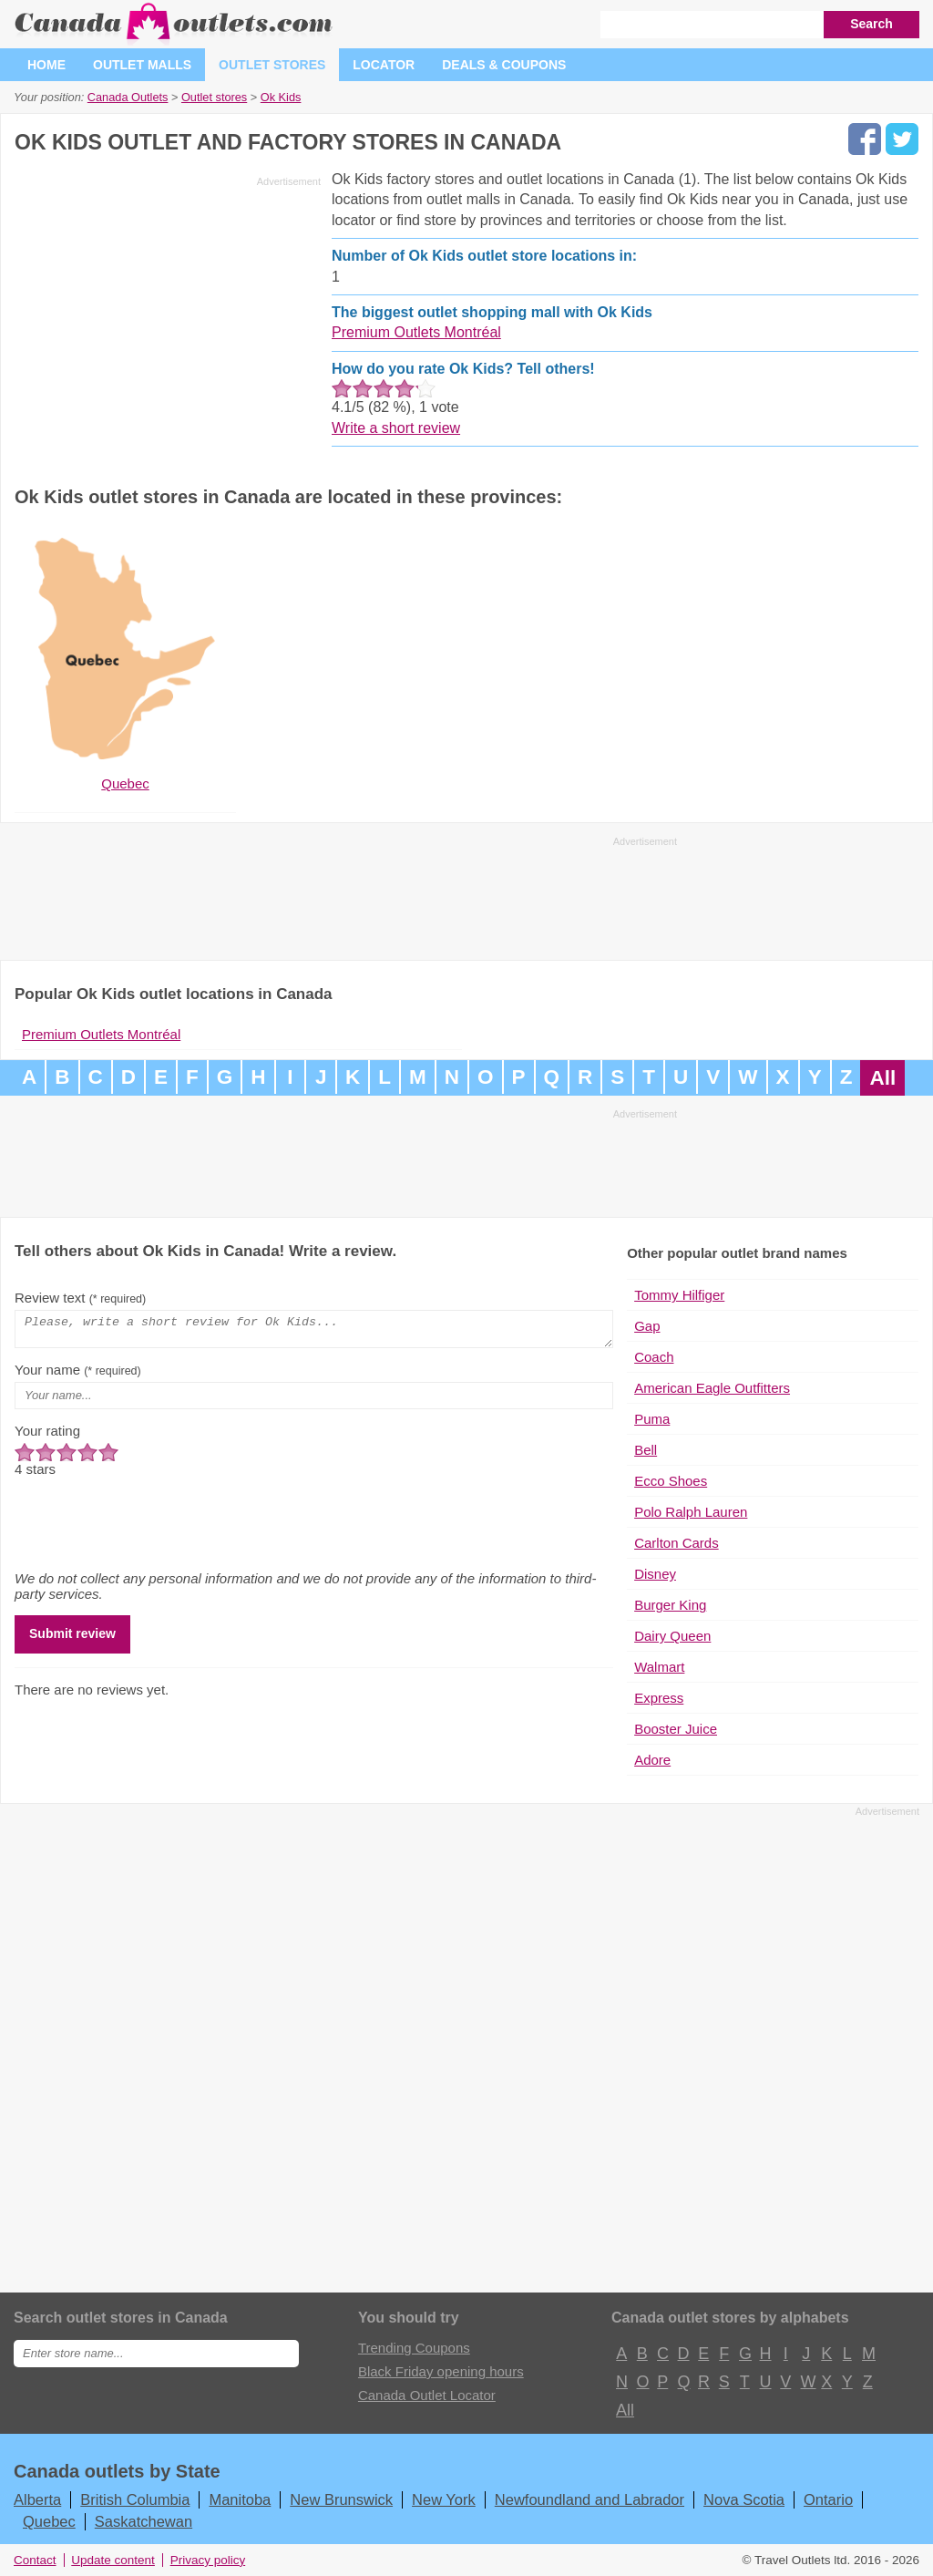 The height and width of the screenshot is (2576, 933). What do you see at coordinates (414, 2347) in the screenshot?
I see `Trending Coupons` at bounding box center [414, 2347].